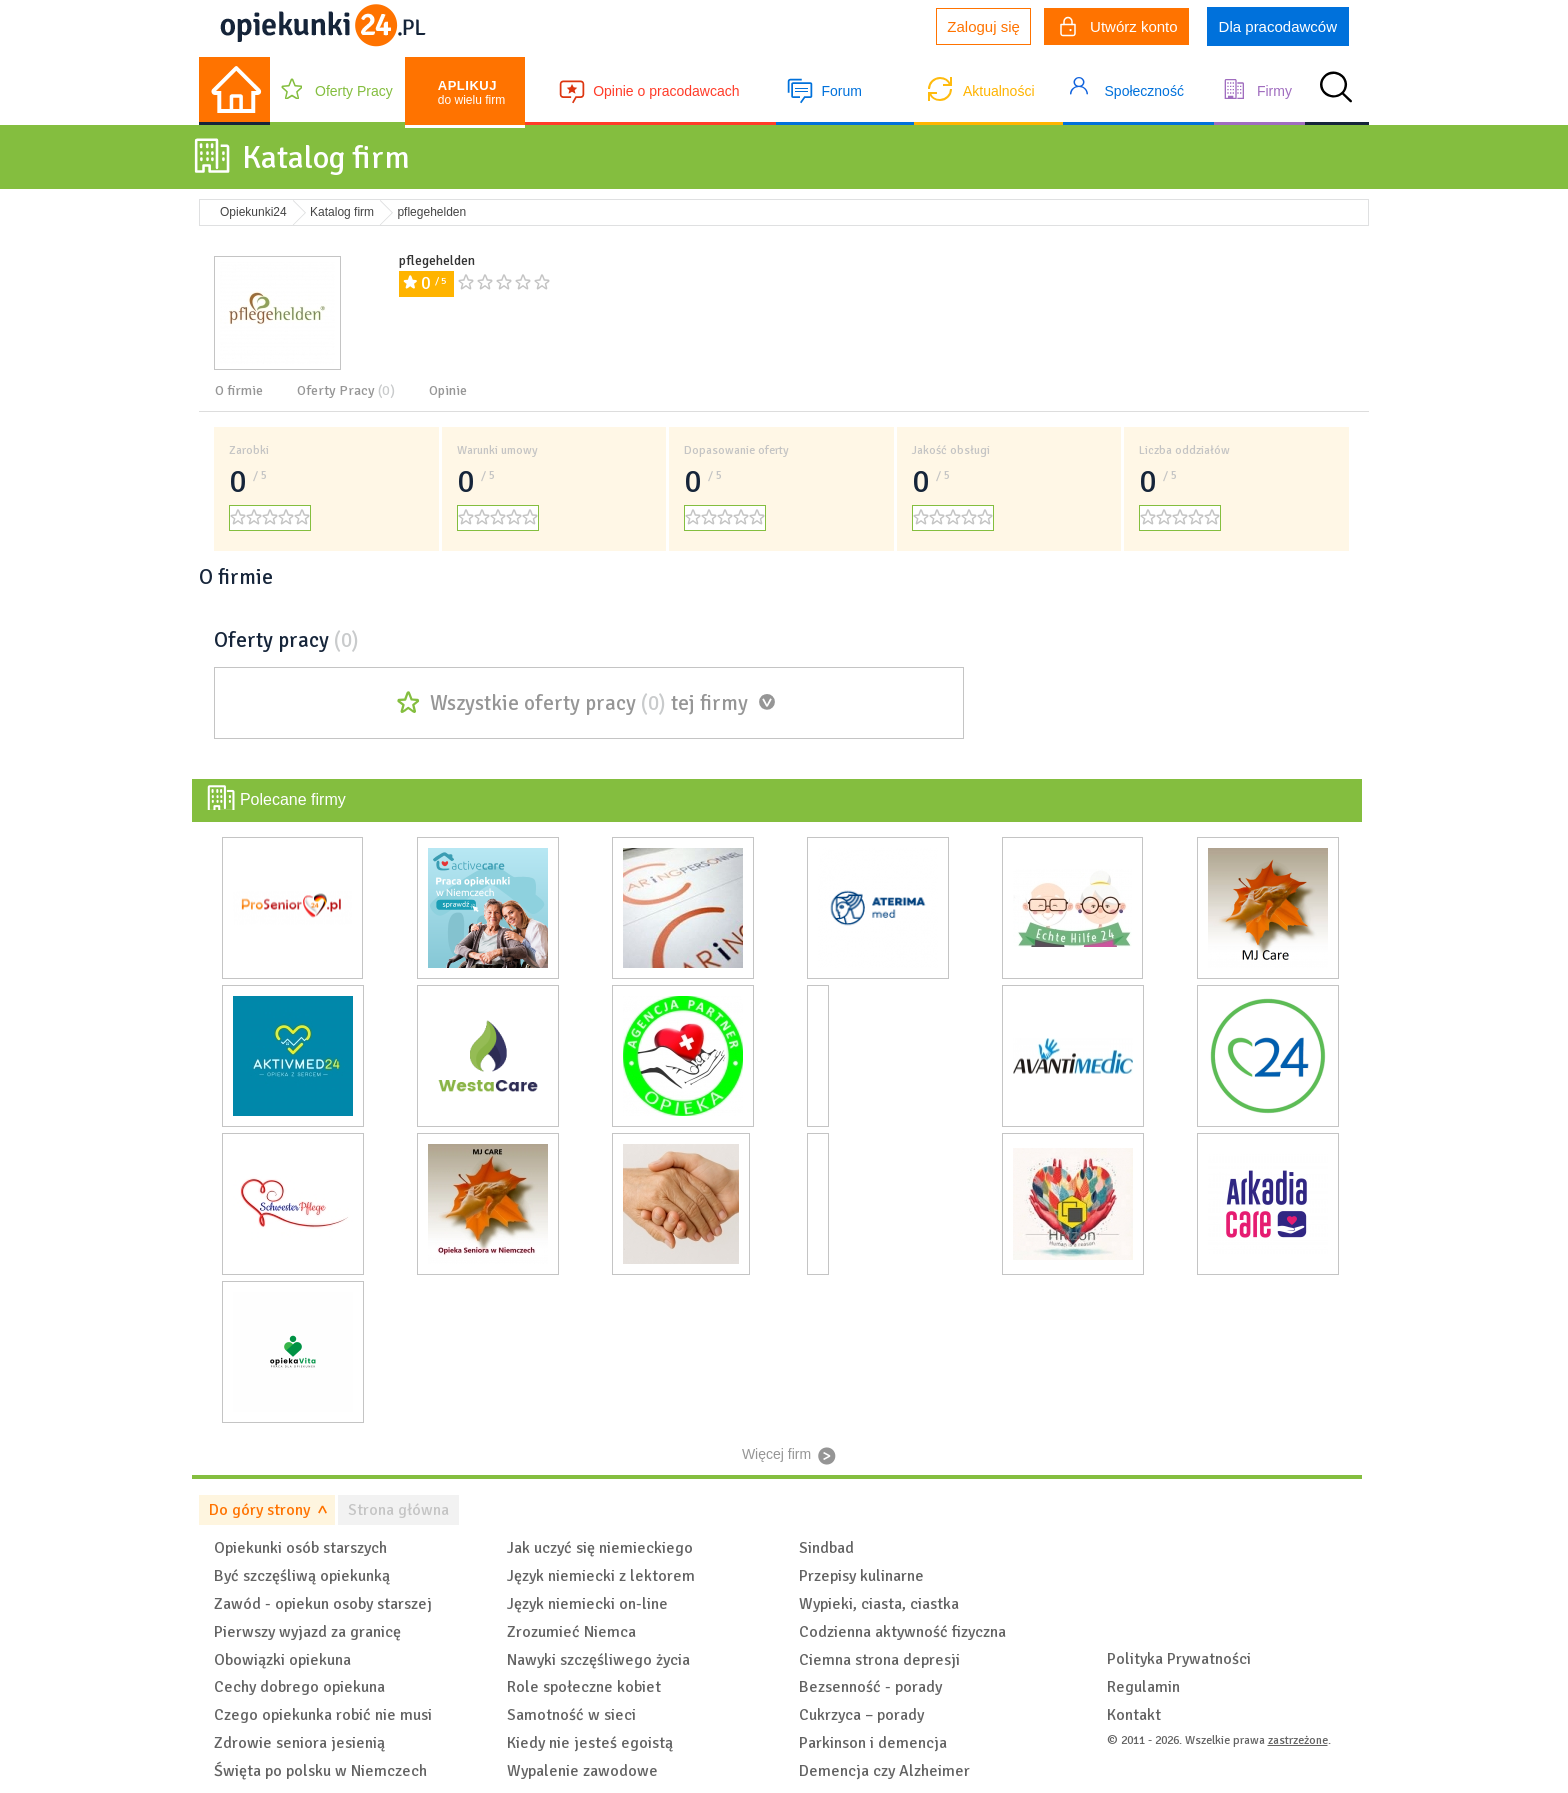 The width and height of the screenshot is (1568, 1793). Describe the element at coordinates (1179, 1659) in the screenshot. I see `Polityka Prywatności` at that location.